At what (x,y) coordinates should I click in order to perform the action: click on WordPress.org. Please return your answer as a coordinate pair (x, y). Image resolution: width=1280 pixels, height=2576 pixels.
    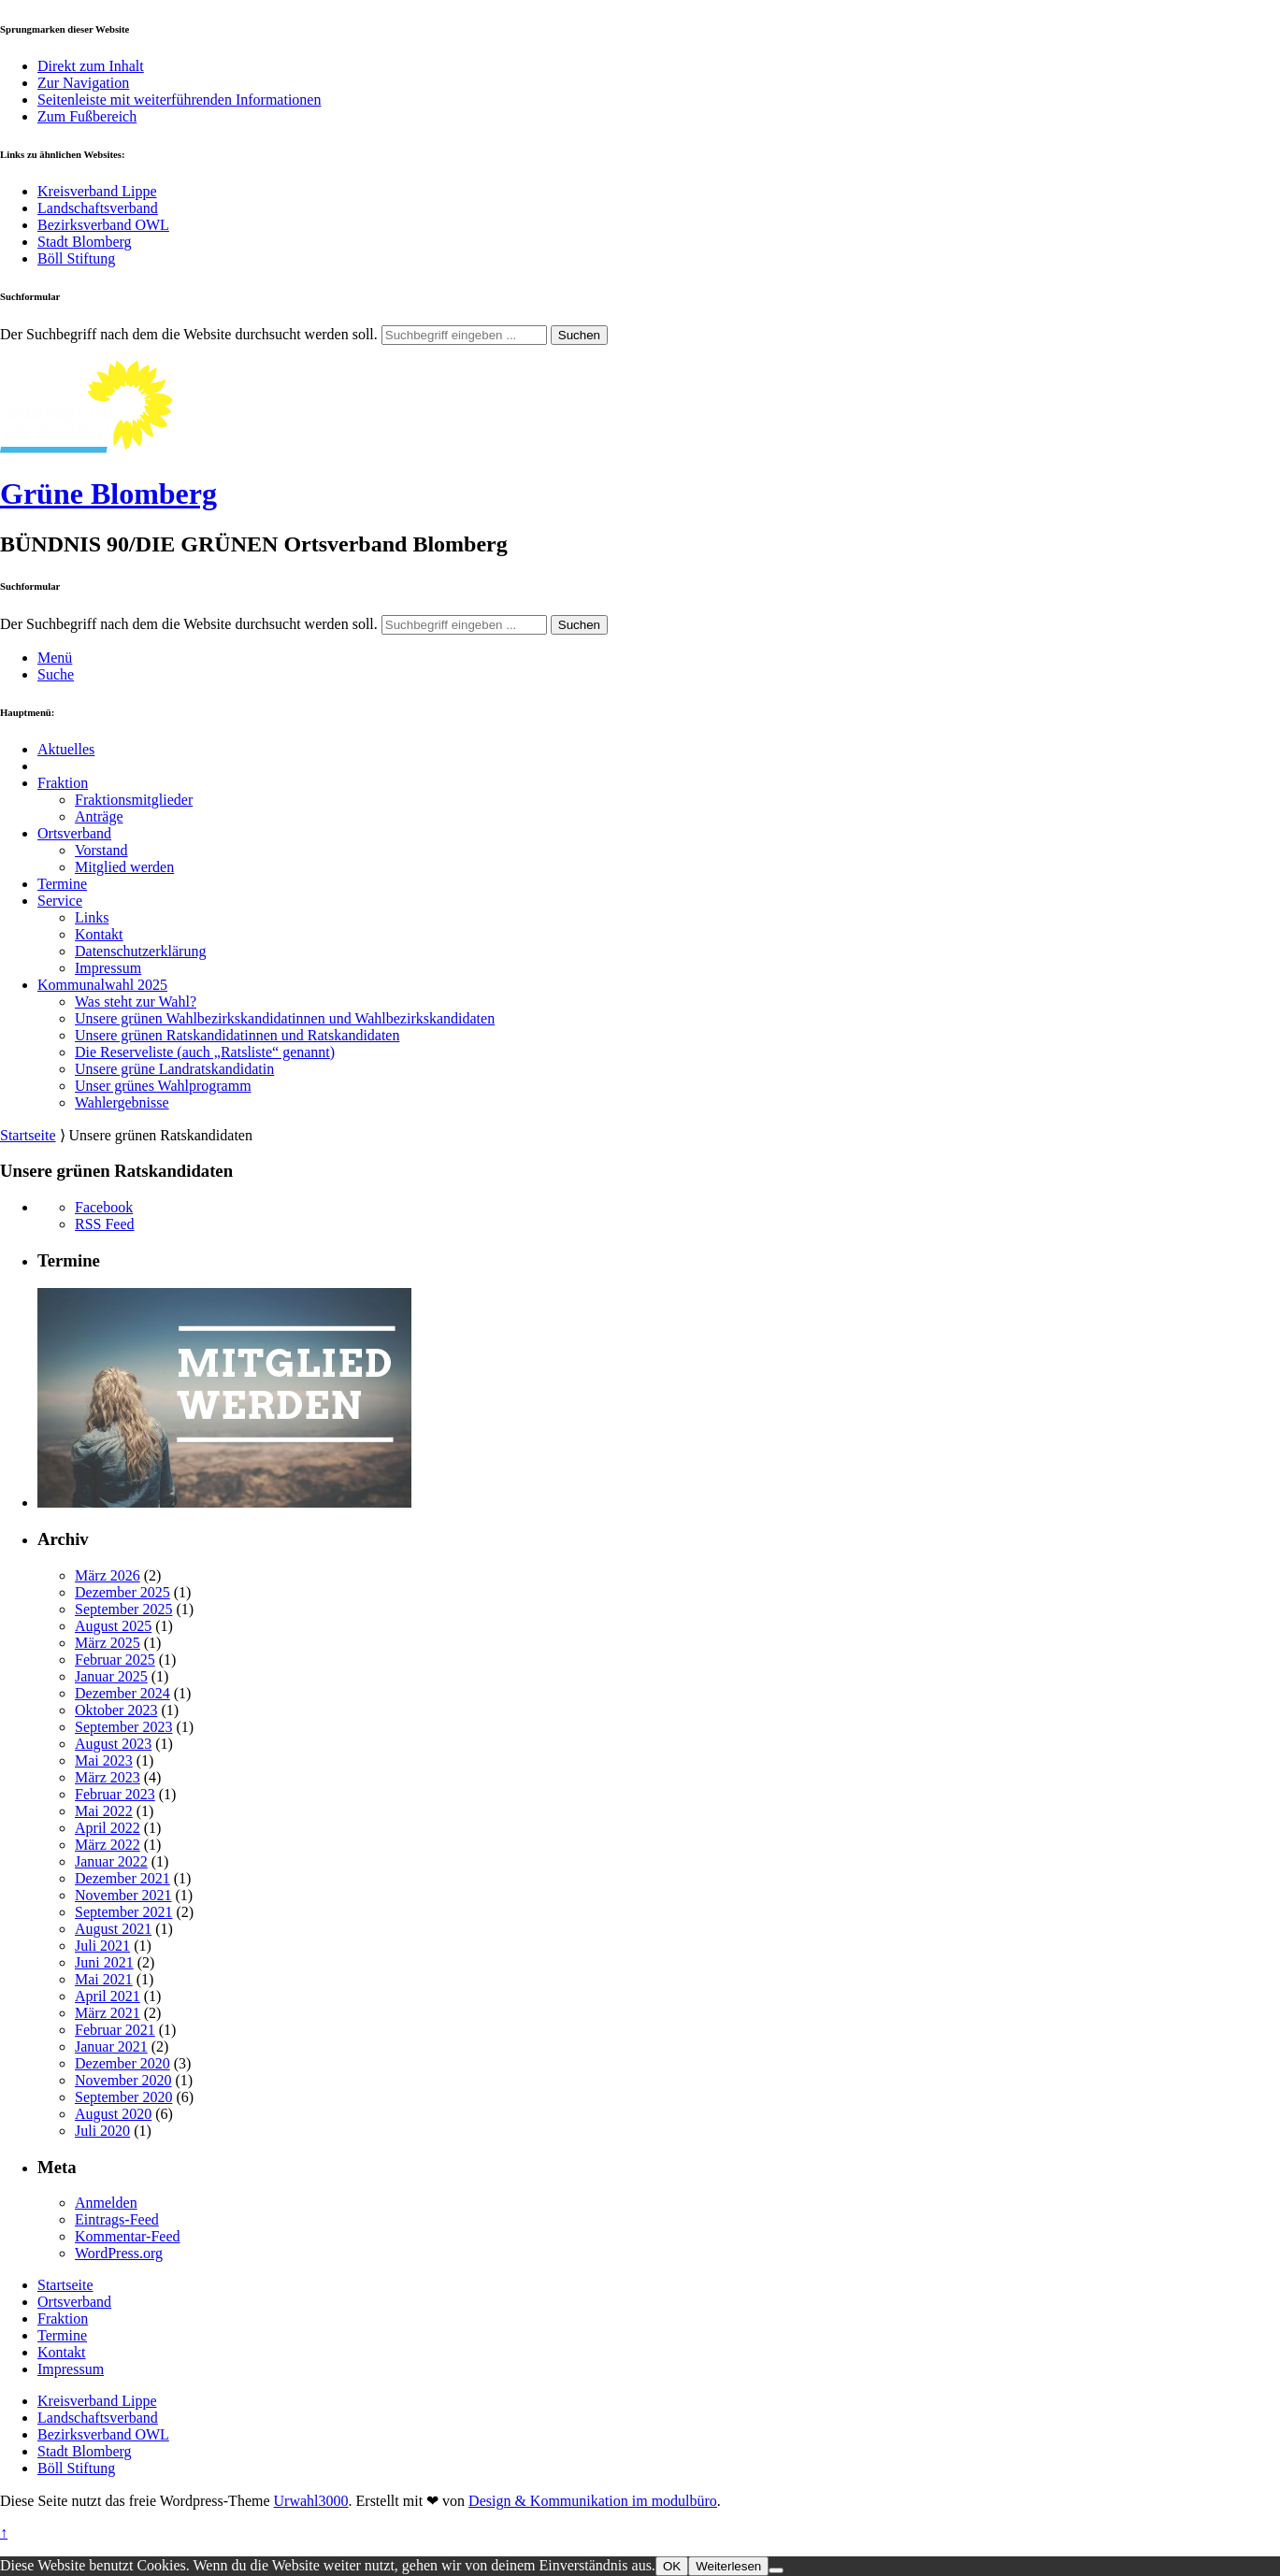
    Looking at the image, I should click on (119, 2253).